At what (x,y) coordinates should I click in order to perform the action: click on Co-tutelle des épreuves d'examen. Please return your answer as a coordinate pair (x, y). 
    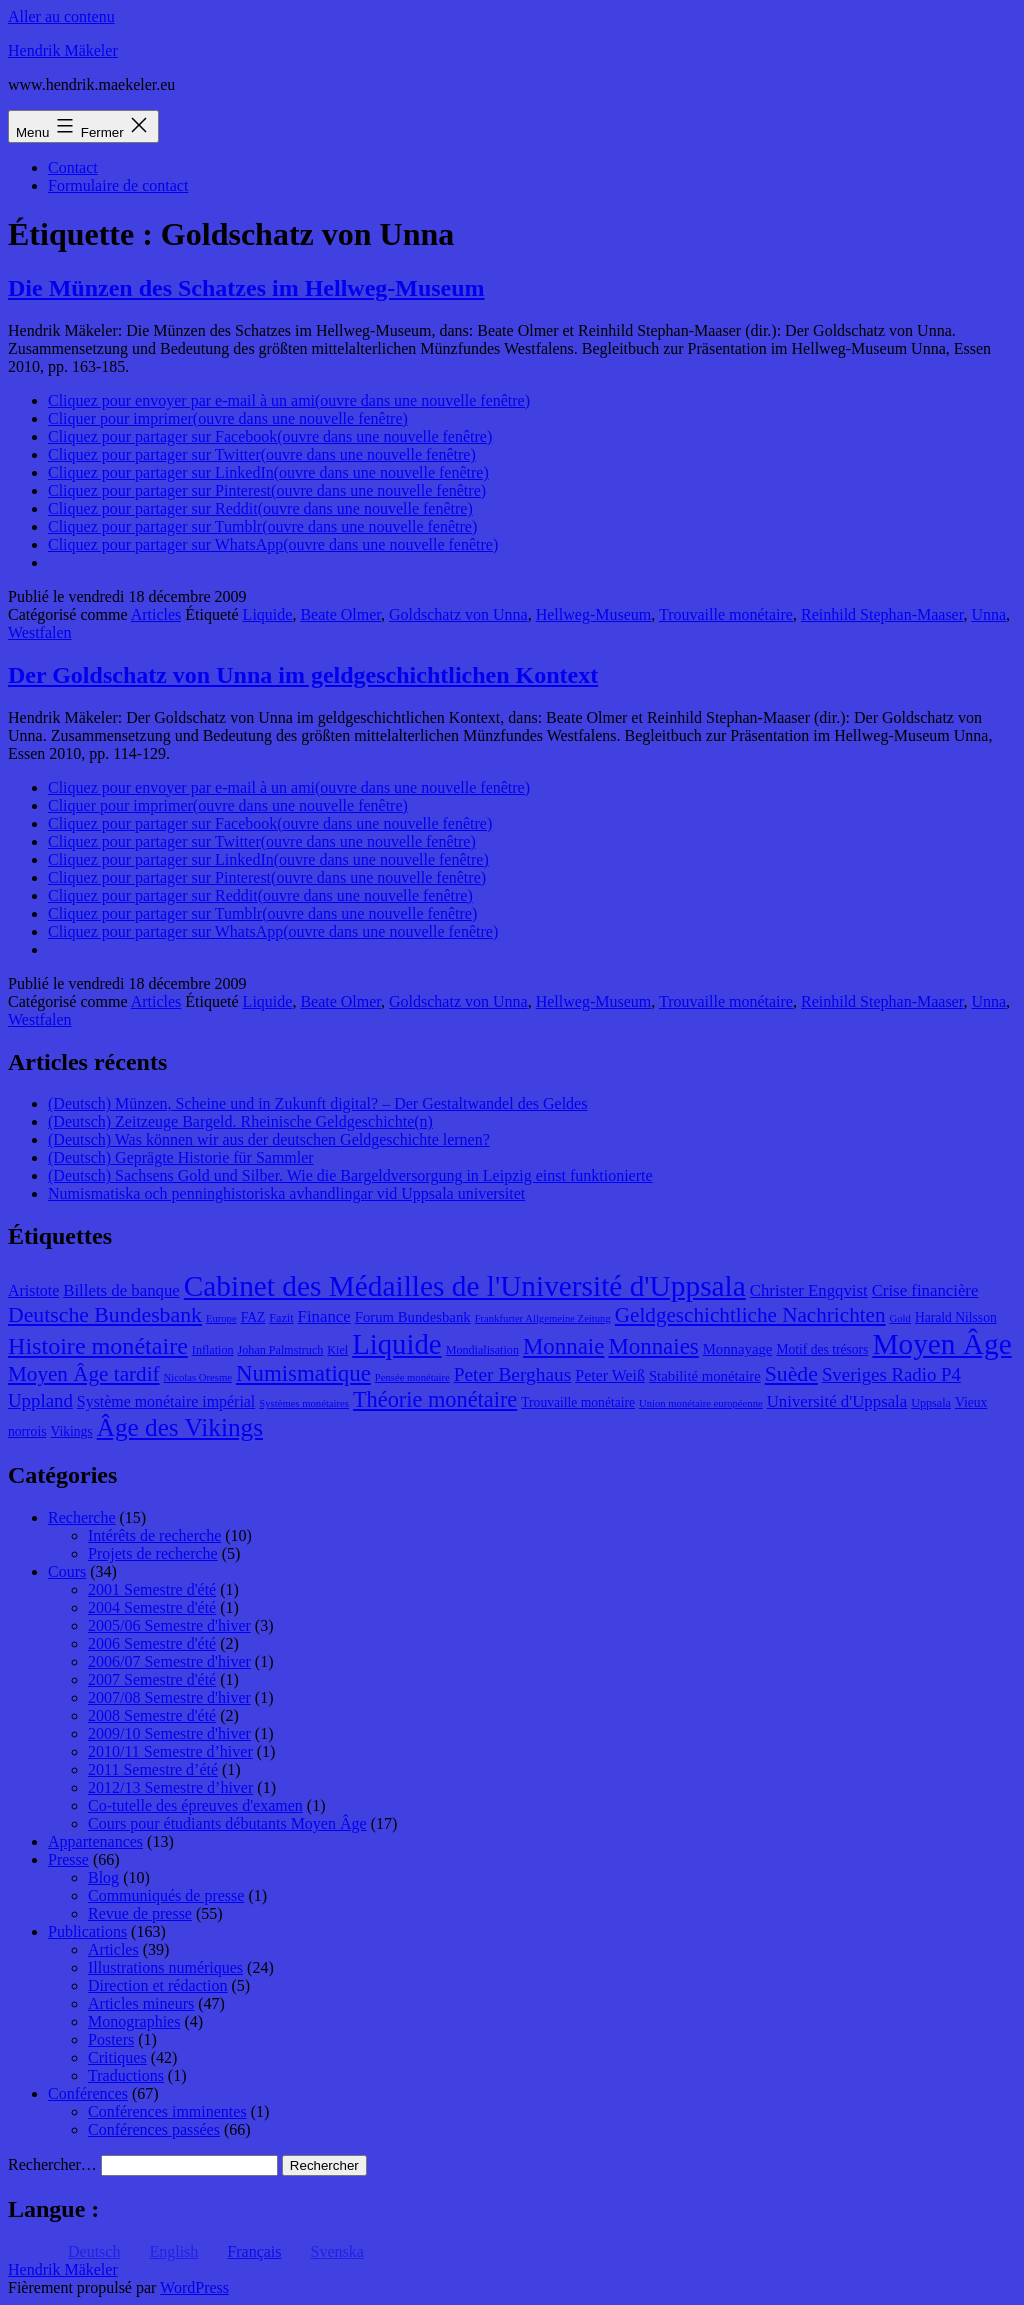
    Looking at the image, I should click on (195, 1805).